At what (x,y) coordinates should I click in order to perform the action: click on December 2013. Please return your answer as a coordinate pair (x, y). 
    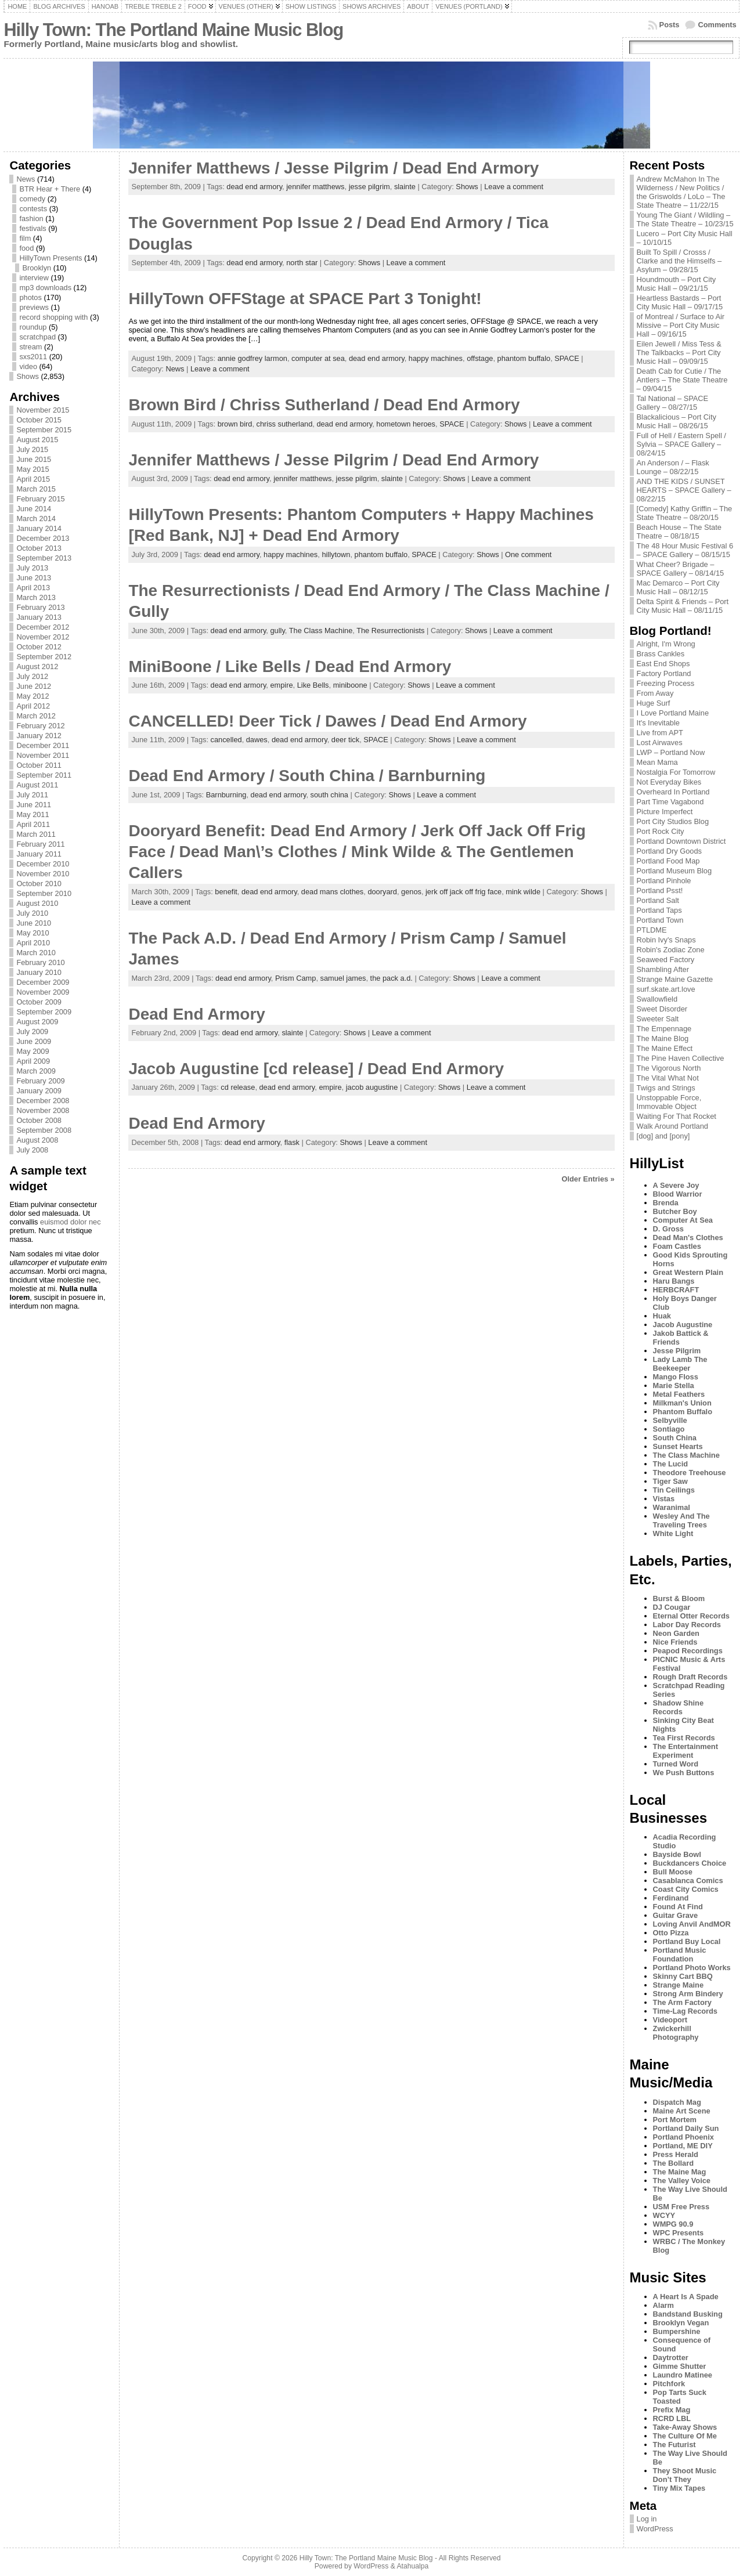
    Looking at the image, I should click on (42, 538).